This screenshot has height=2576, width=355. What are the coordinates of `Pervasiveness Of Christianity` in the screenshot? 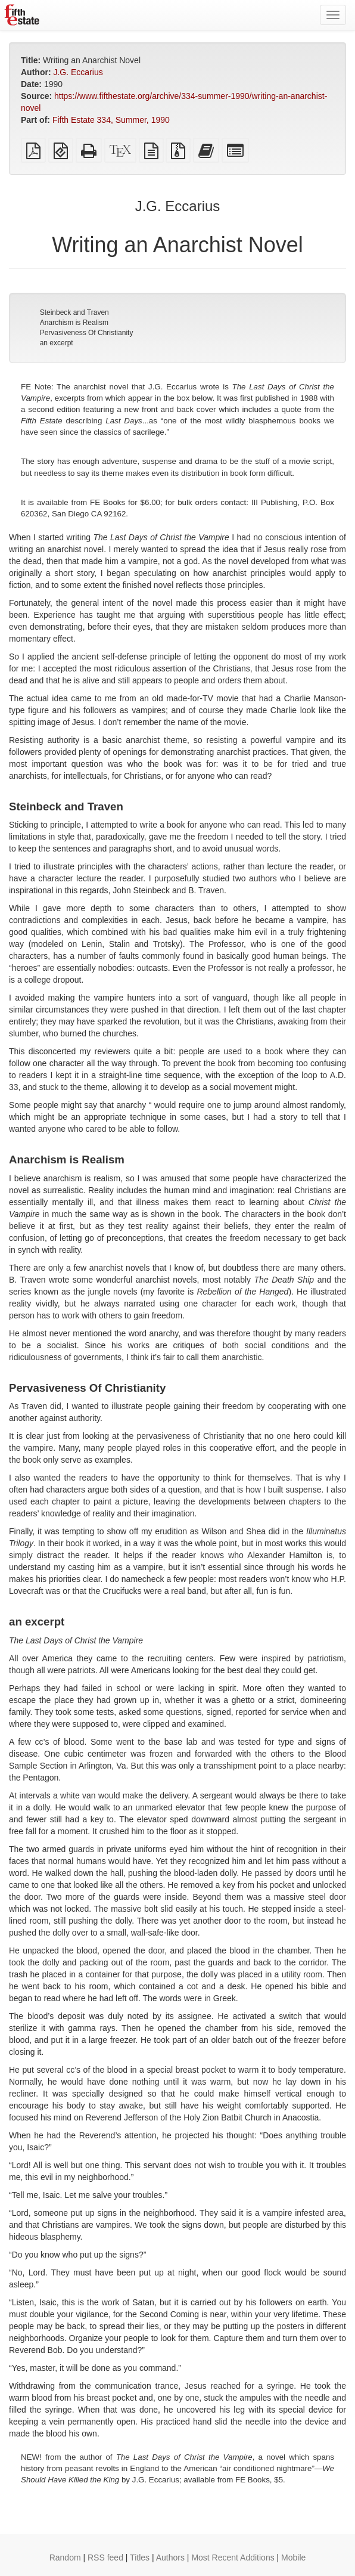 It's located at (86, 333).